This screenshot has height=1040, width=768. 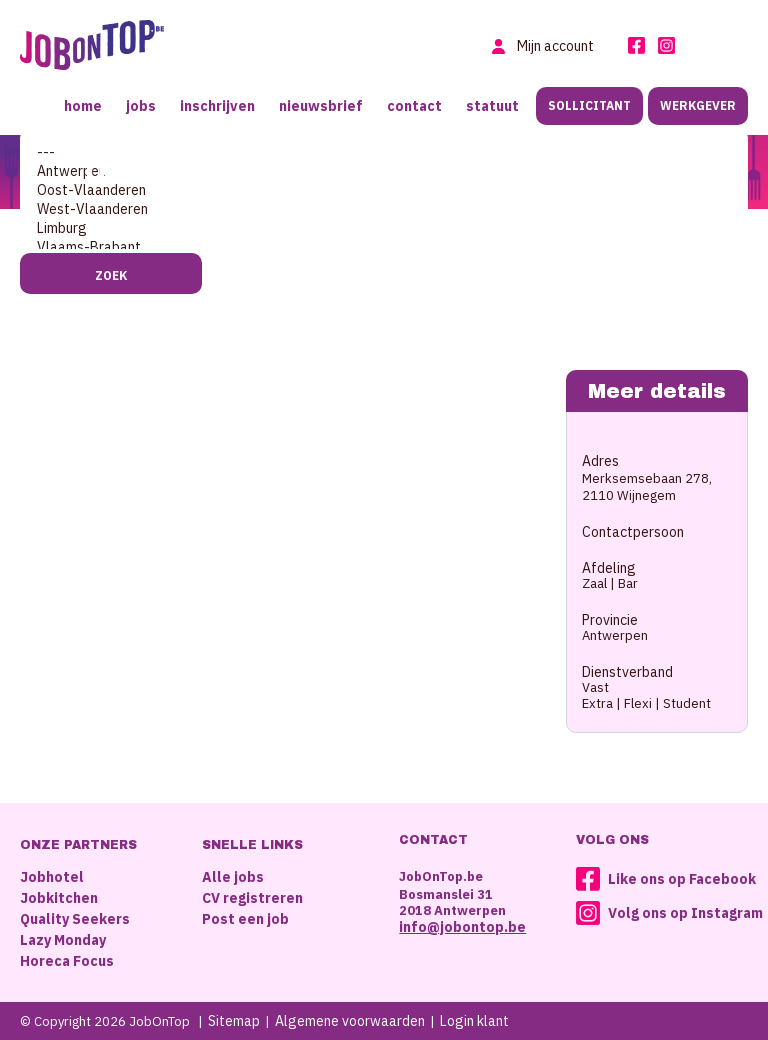 I want to click on Nieuwsbrief, so click(x=321, y=106).